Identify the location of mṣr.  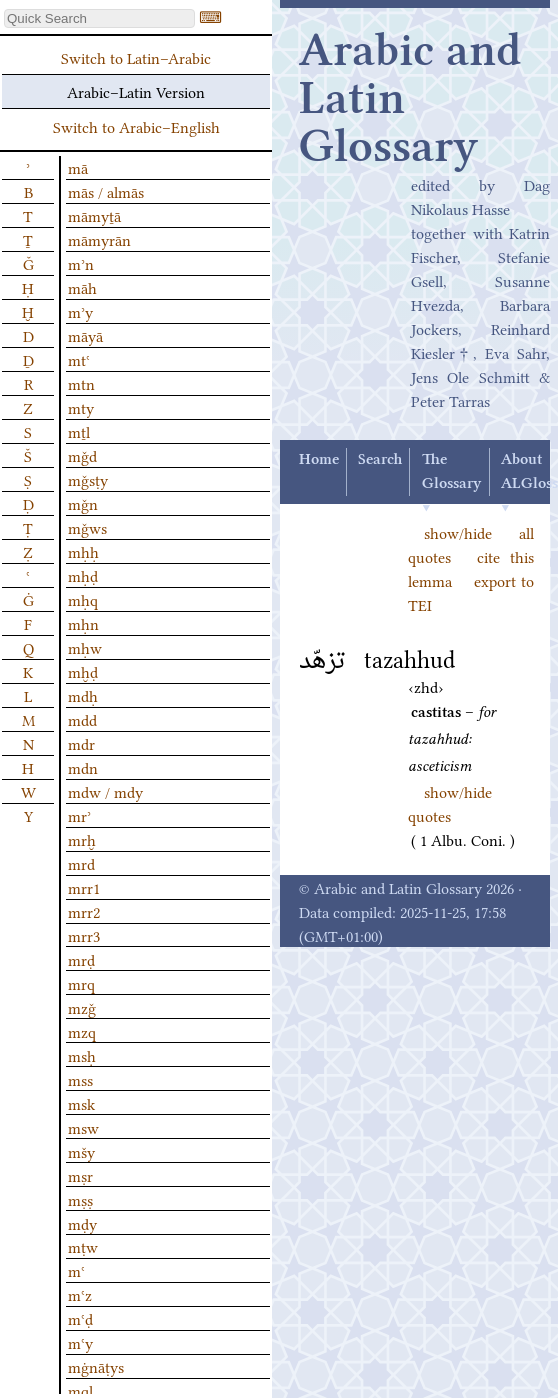
(80, 1175).